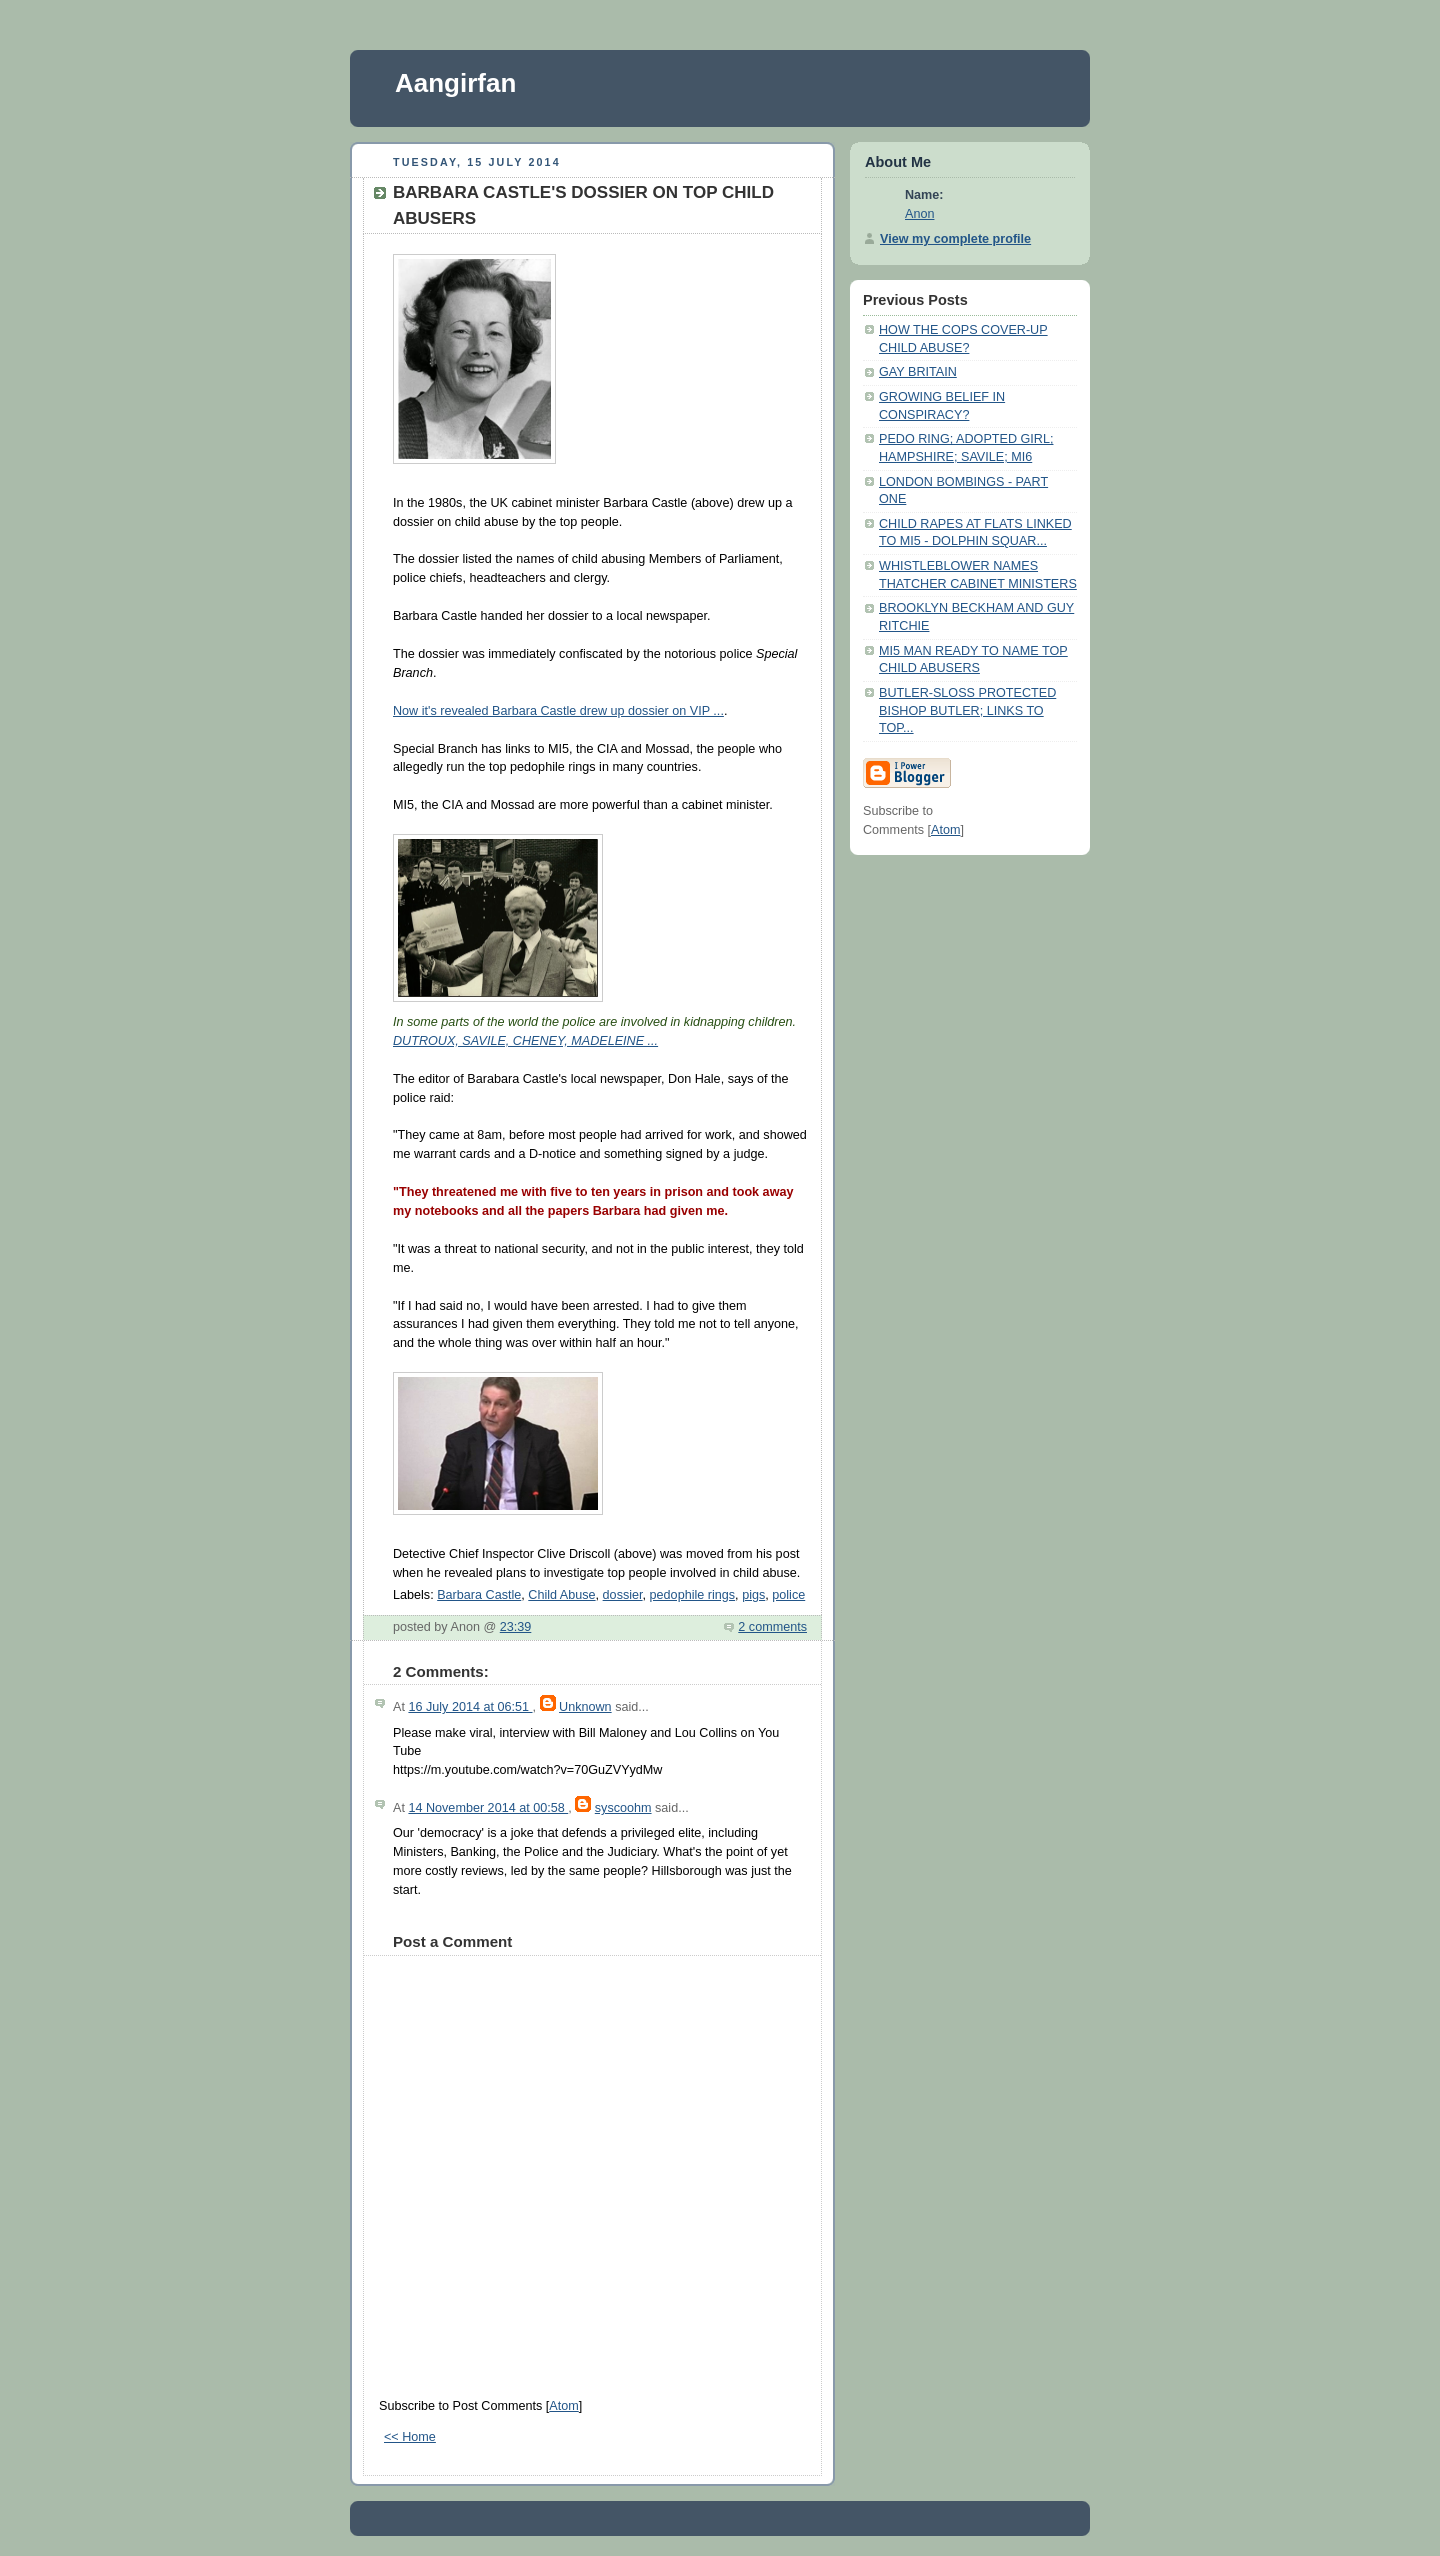 This screenshot has height=2556, width=1440. I want to click on Now it's revealed Barbara Castle drew up dossier on VIP ..., so click(558, 711).